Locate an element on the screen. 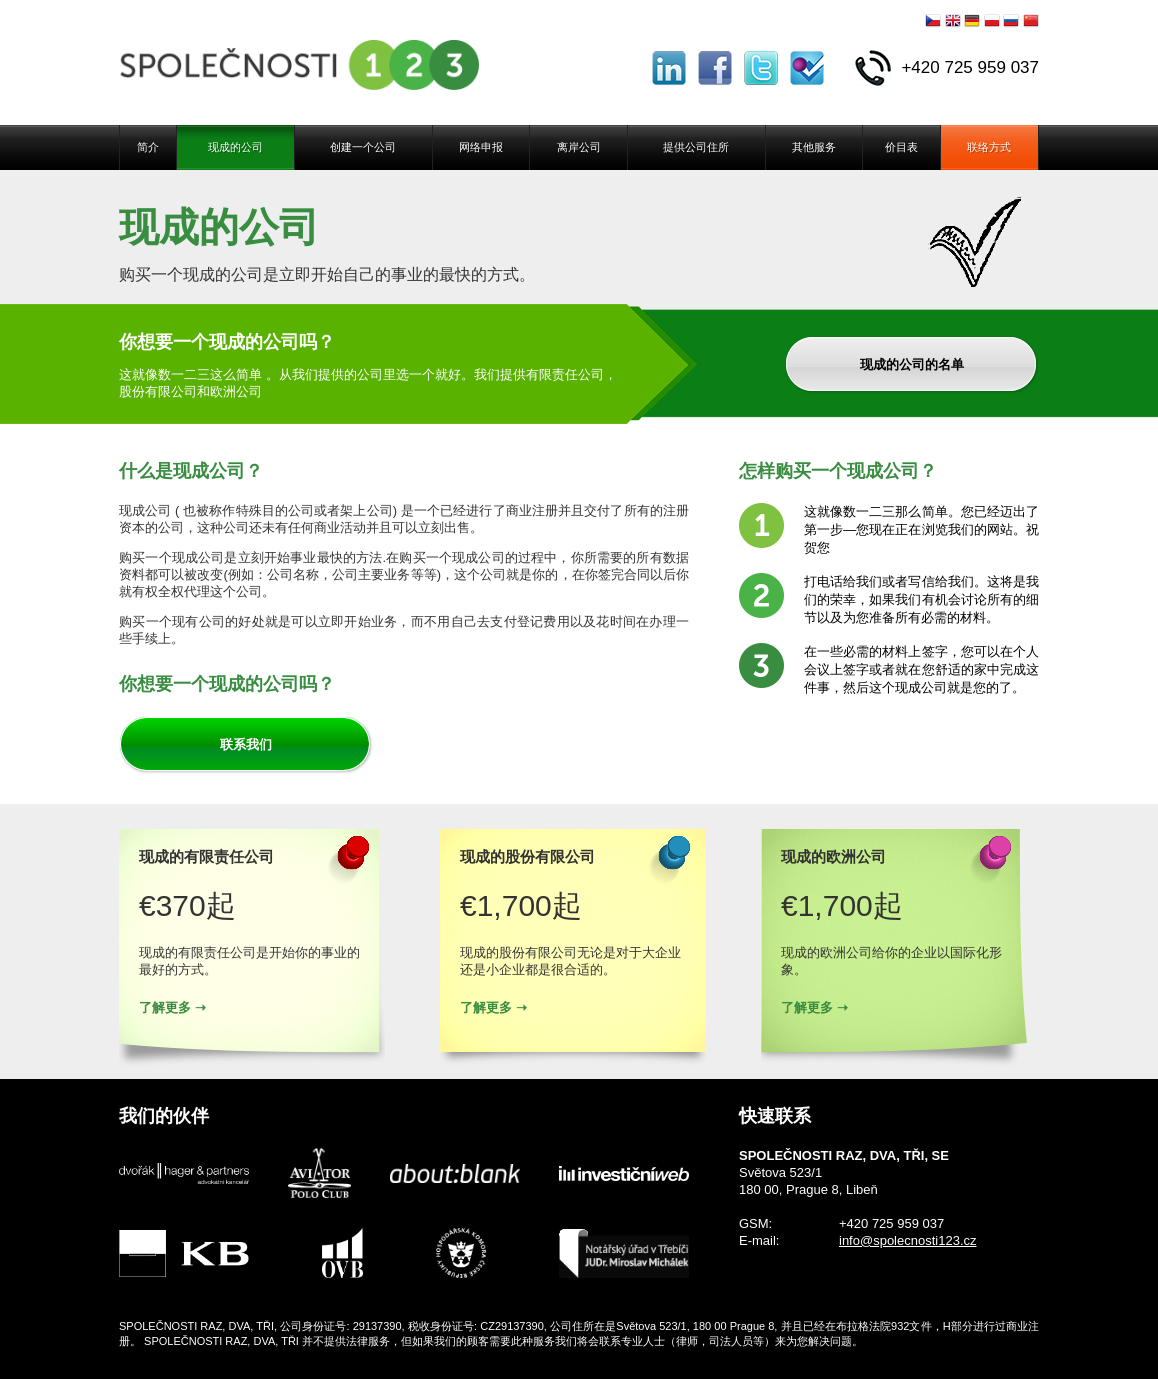  价目表 is located at coordinates (901, 147).